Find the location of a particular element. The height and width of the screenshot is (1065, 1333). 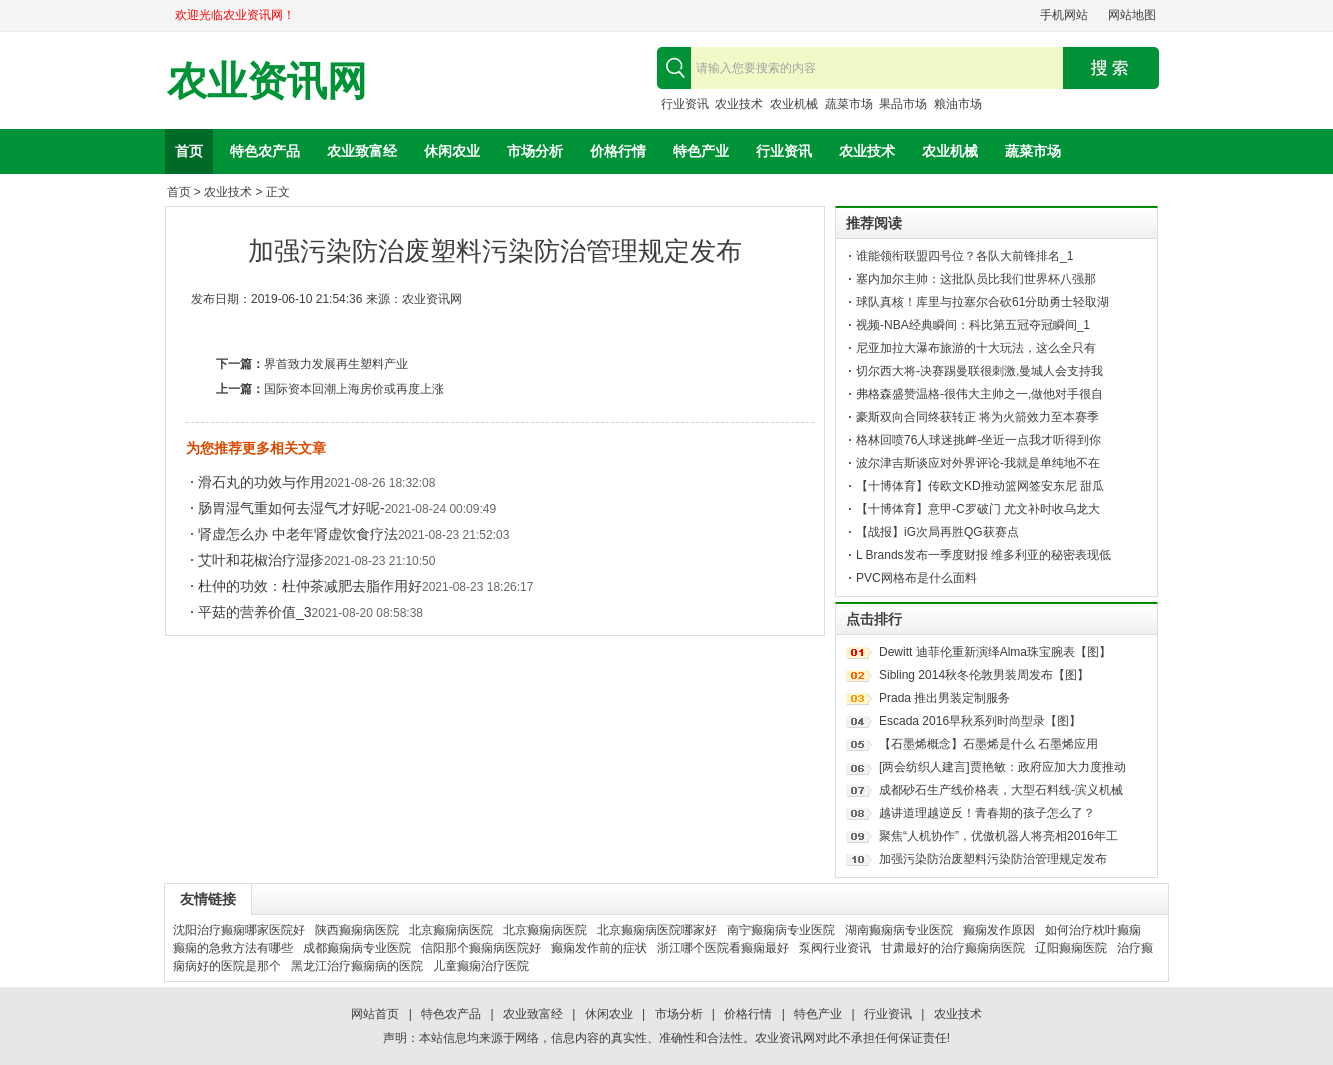

首页 is located at coordinates (189, 151).